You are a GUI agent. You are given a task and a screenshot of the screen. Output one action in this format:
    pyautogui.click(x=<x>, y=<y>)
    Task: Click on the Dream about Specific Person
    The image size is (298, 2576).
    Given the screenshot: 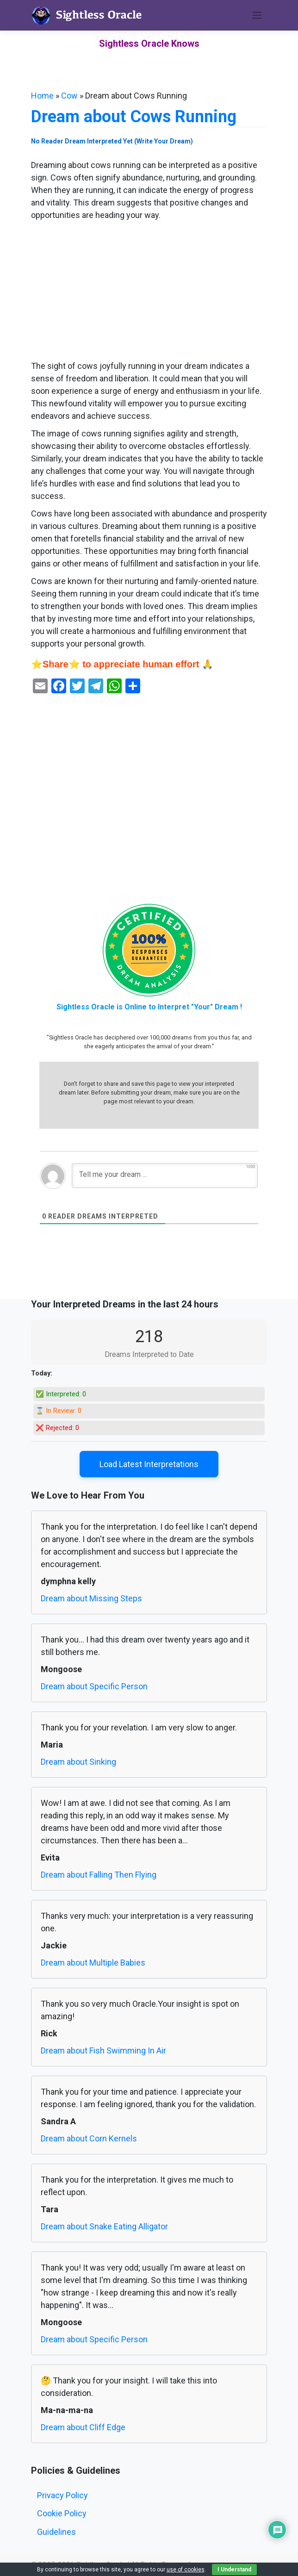 What is the action you would take?
    pyautogui.click(x=94, y=1686)
    